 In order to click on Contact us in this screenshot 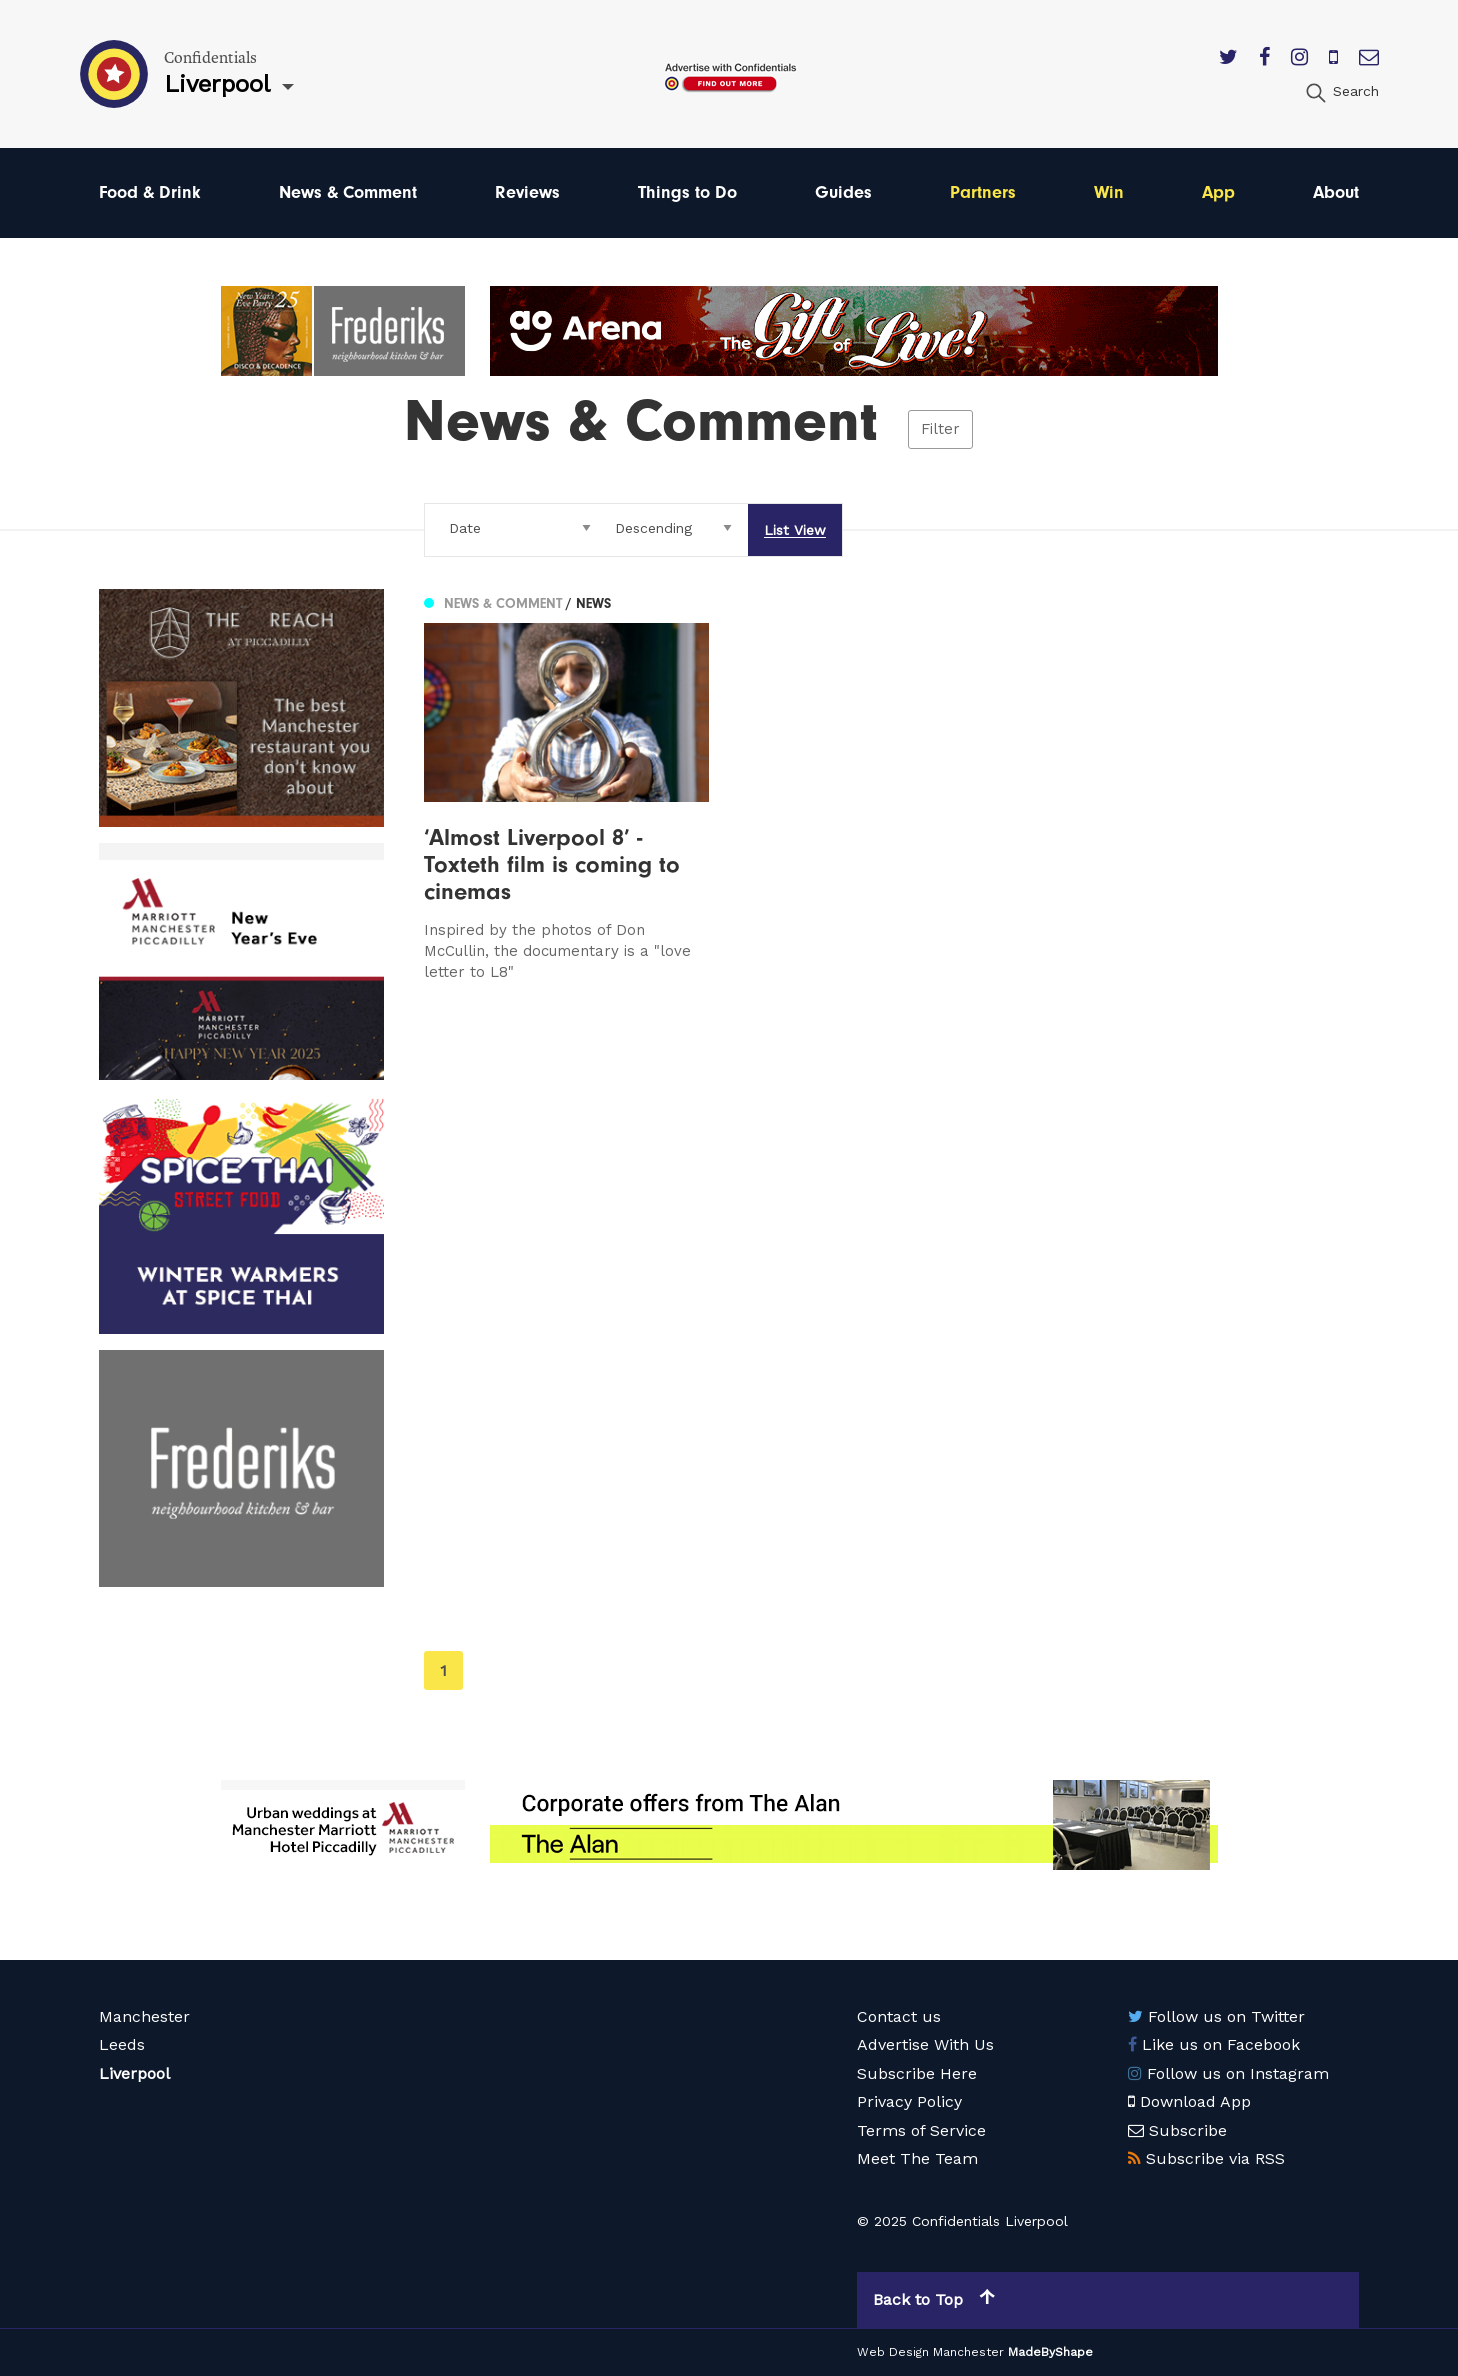, I will do `click(899, 2016)`.